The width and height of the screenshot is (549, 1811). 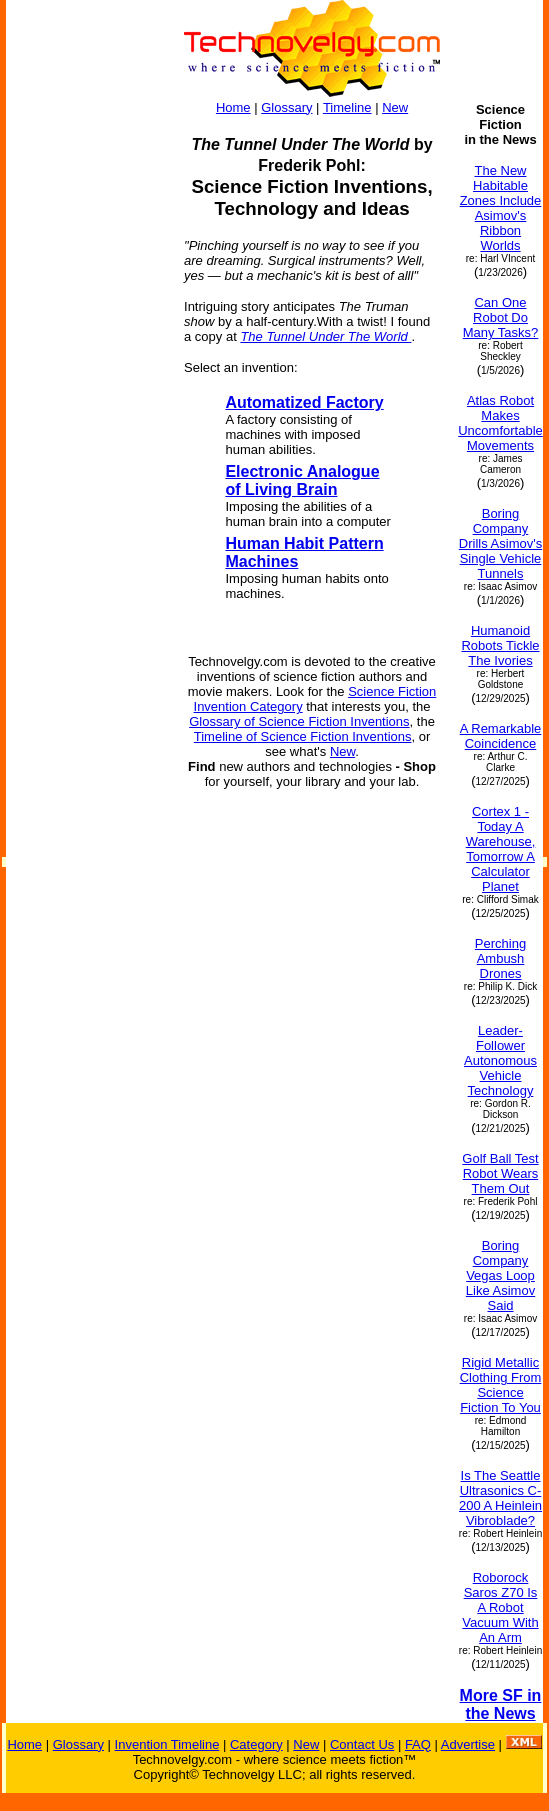 What do you see at coordinates (500, 423) in the screenshot?
I see `Atlas Robot Makes Uncomfortable Movements` at bounding box center [500, 423].